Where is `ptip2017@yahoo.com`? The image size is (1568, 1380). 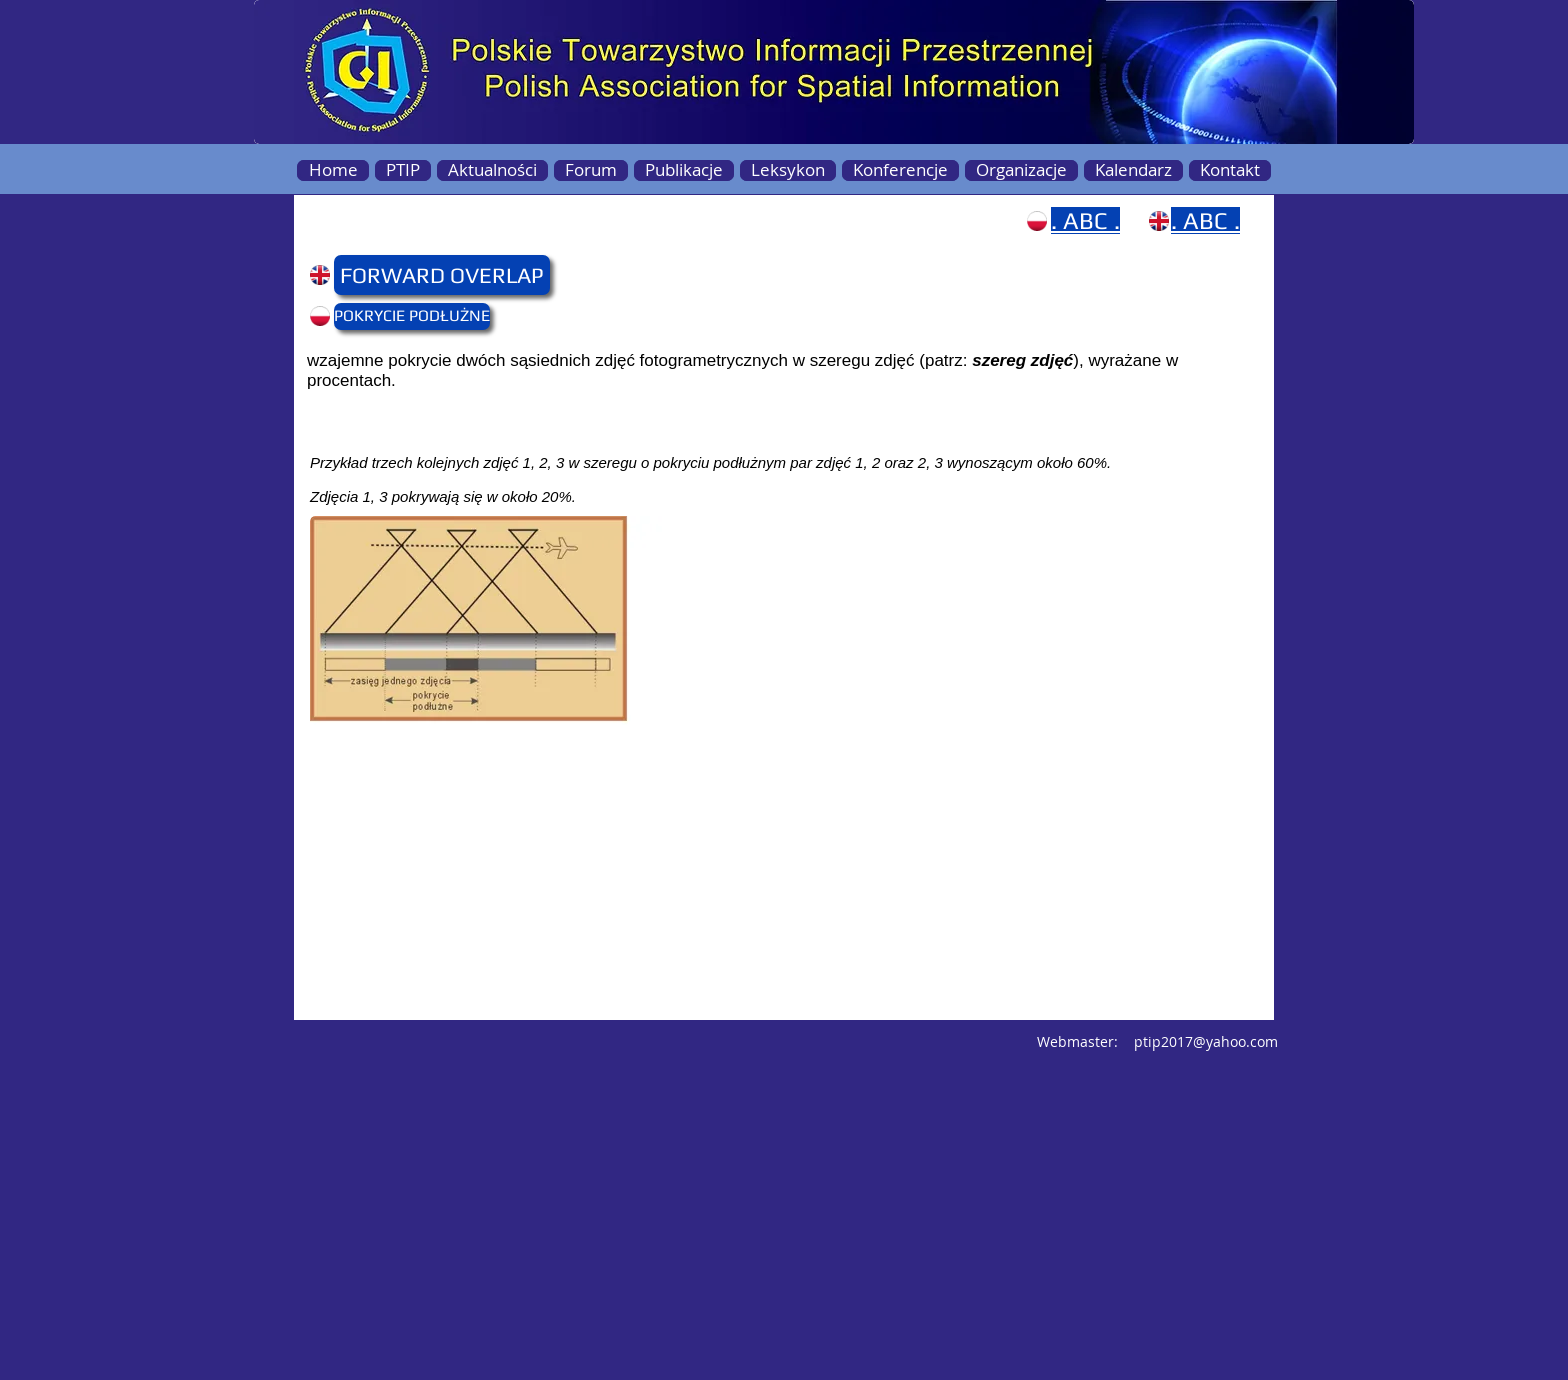
ptip2017@yahoo.com is located at coordinates (1206, 1041).